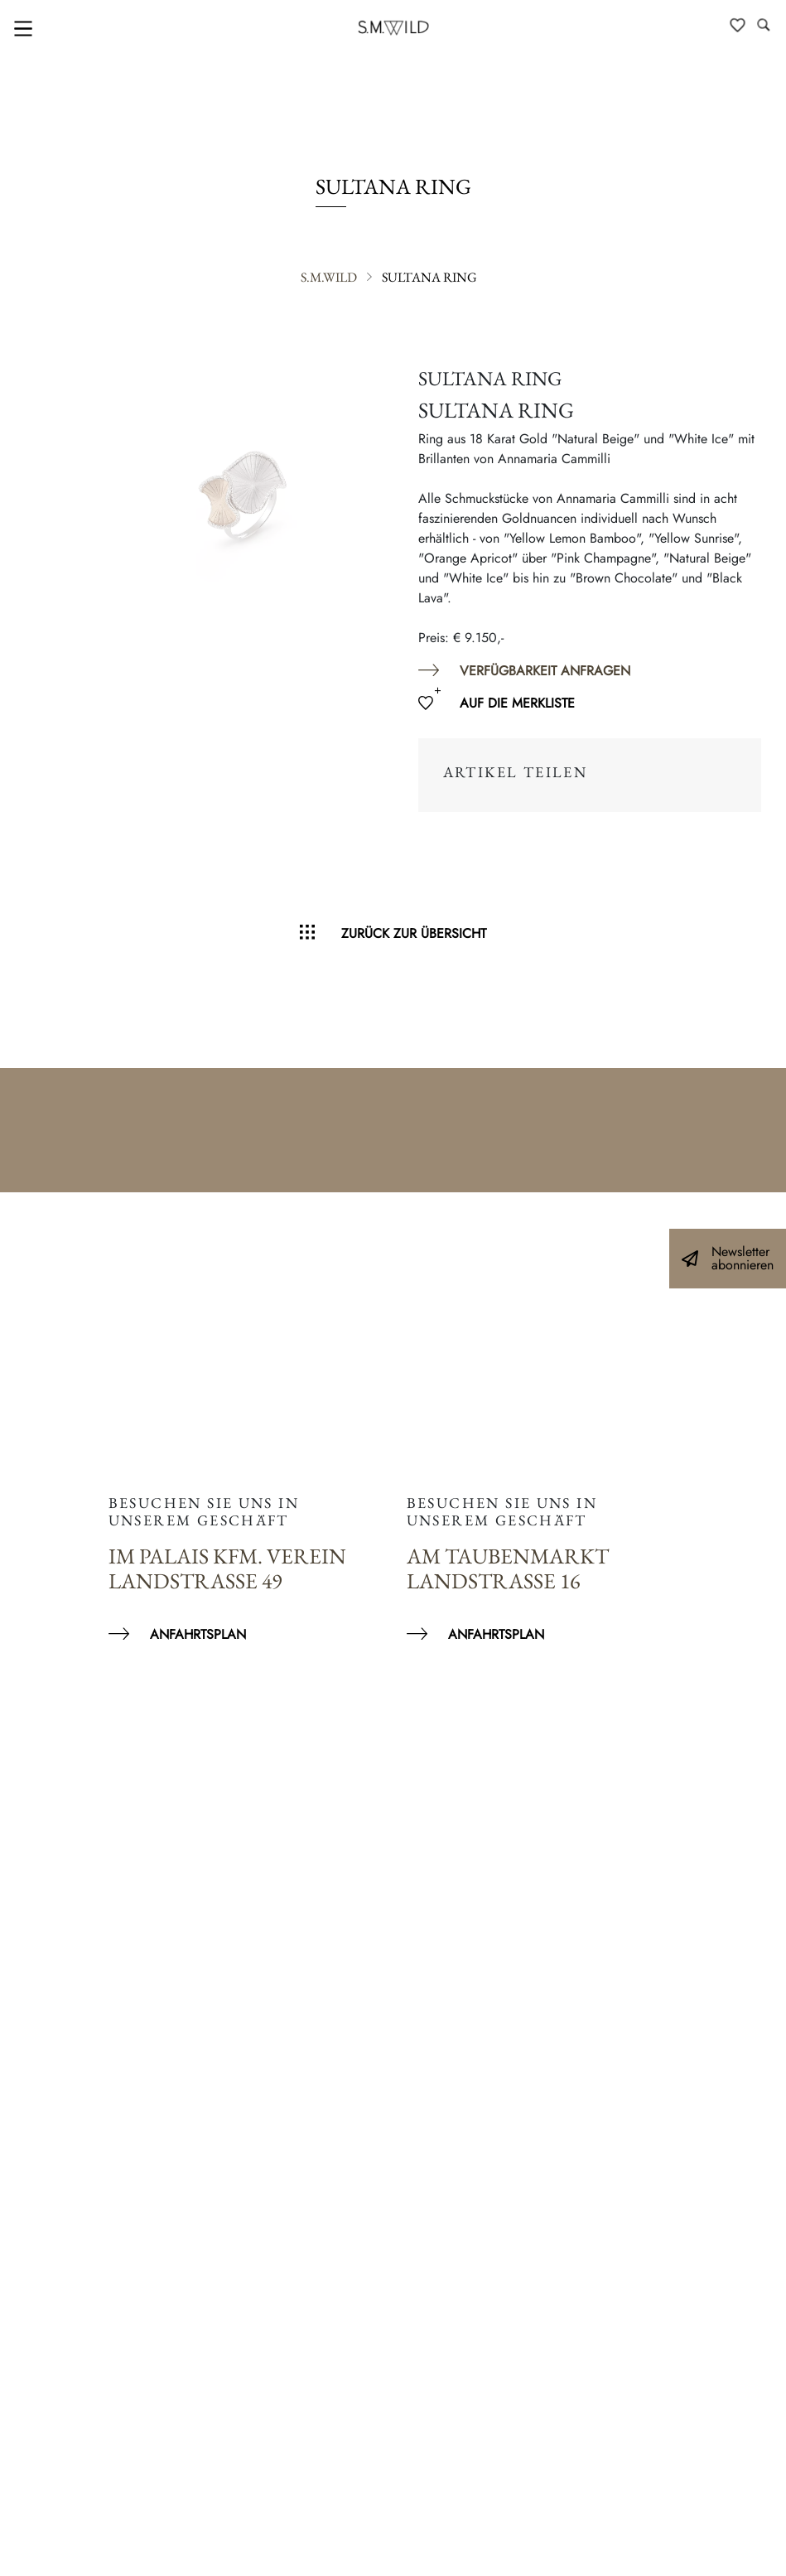  What do you see at coordinates (198, 1634) in the screenshot?
I see `Anfahrtsplan` at bounding box center [198, 1634].